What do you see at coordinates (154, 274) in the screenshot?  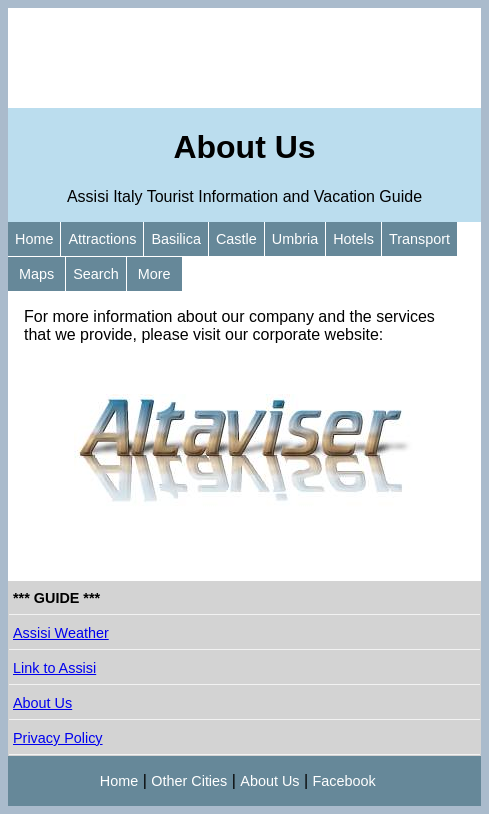 I see `More` at bounding box center [154, 274].